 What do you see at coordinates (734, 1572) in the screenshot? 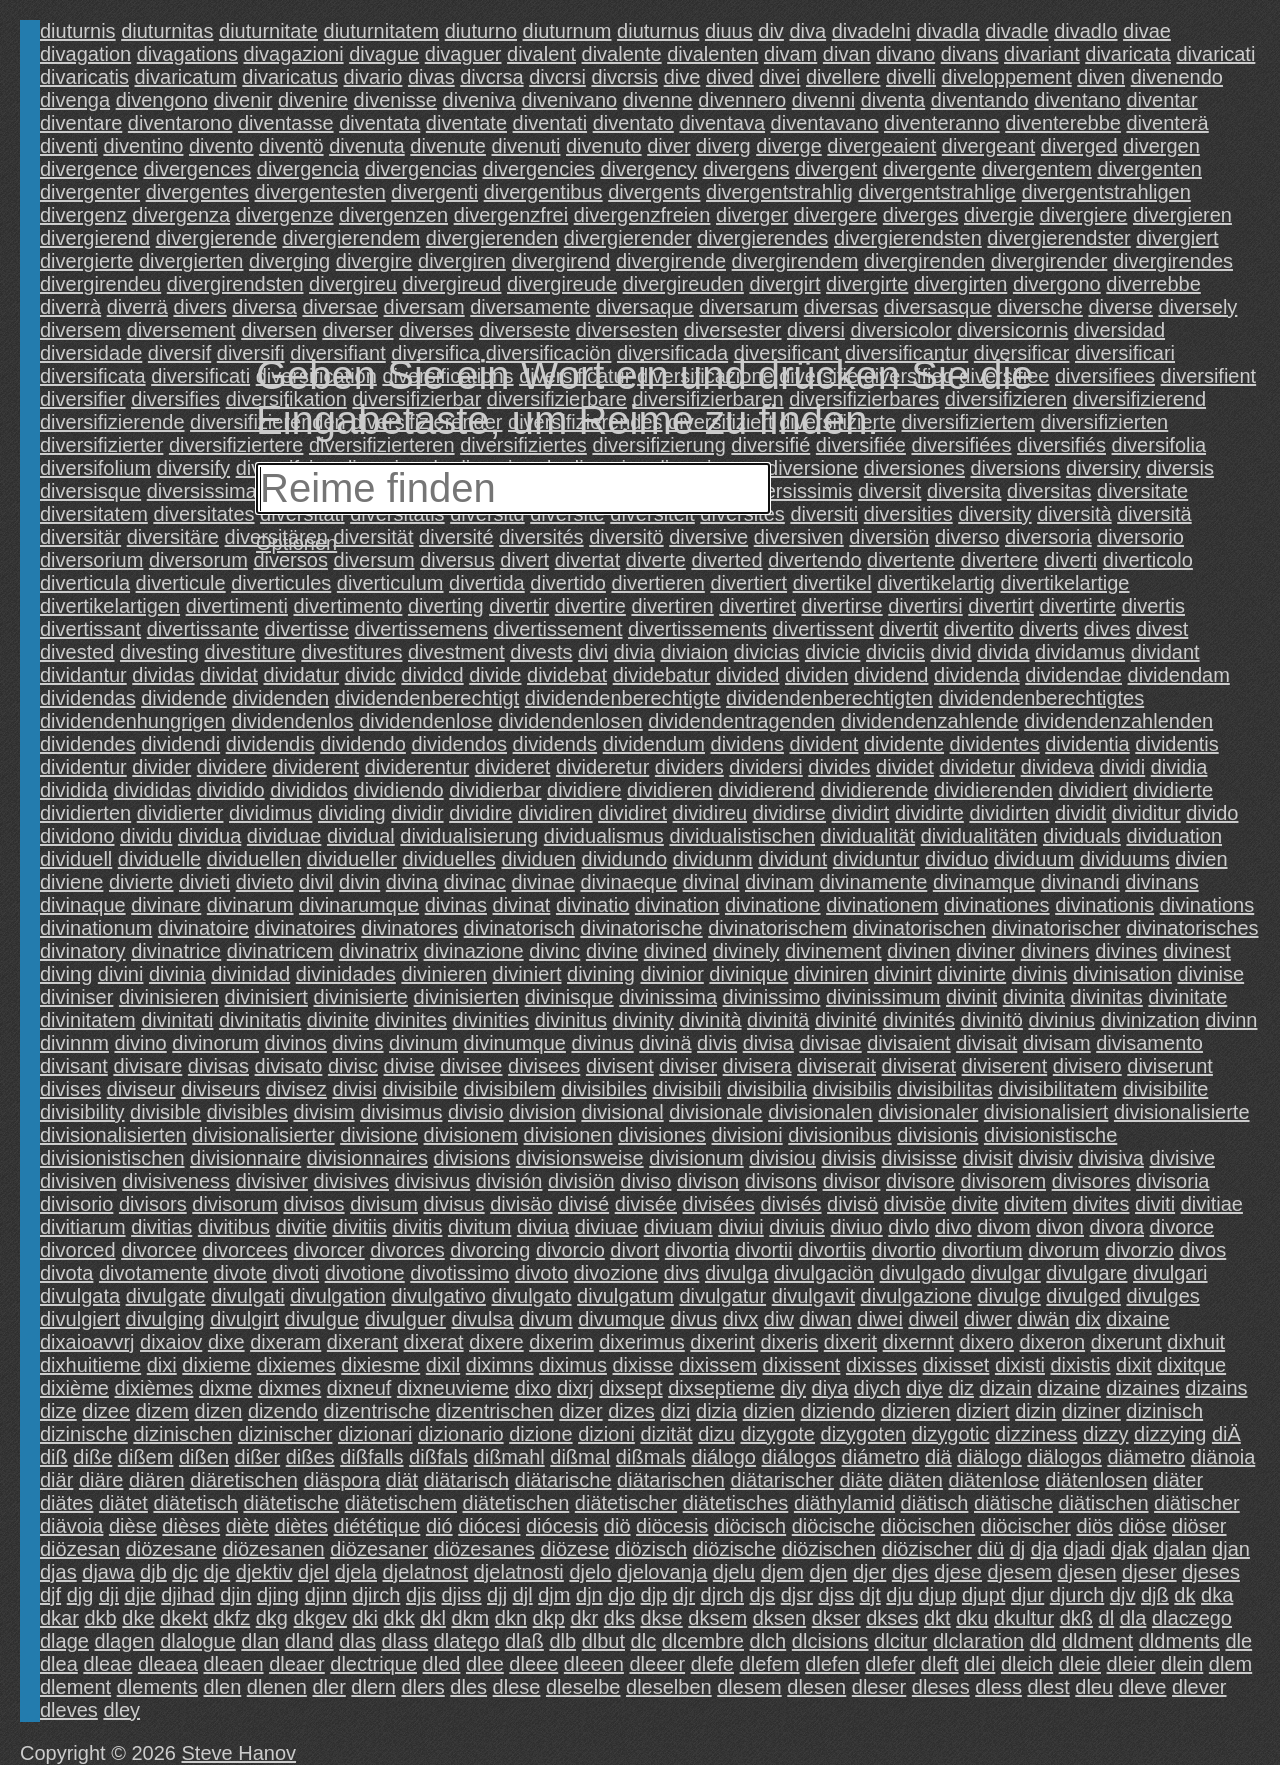
I see `djelu` at bounding box center [734, 1572].